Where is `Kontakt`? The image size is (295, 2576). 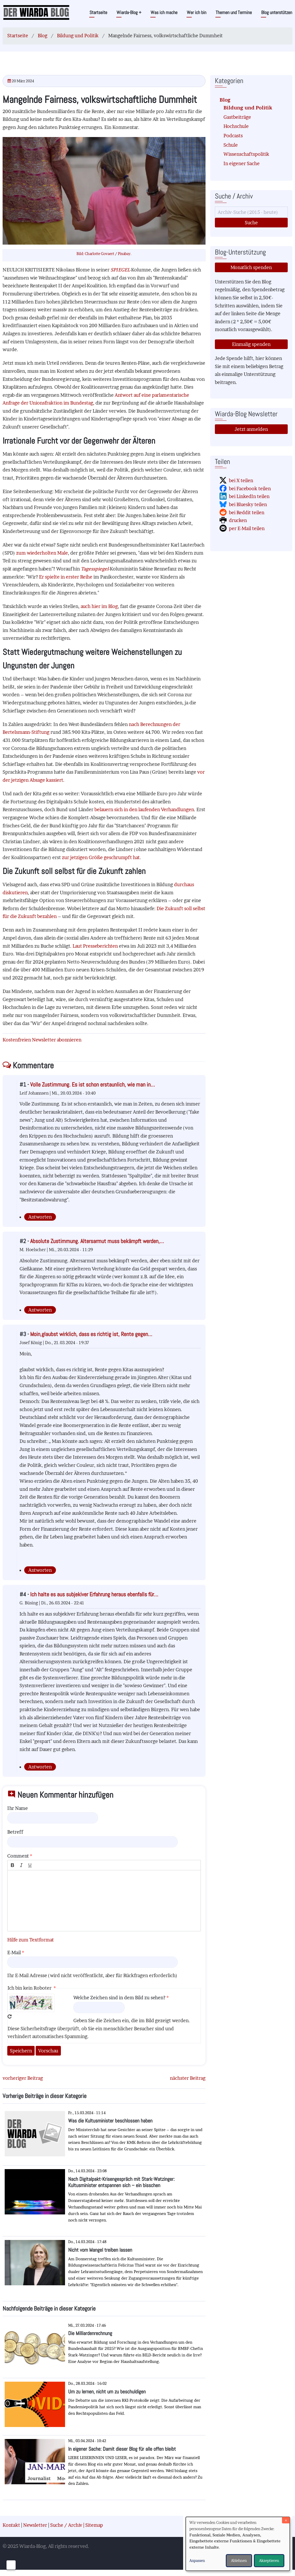 Kontakt is located at coordinates (11, 2525).